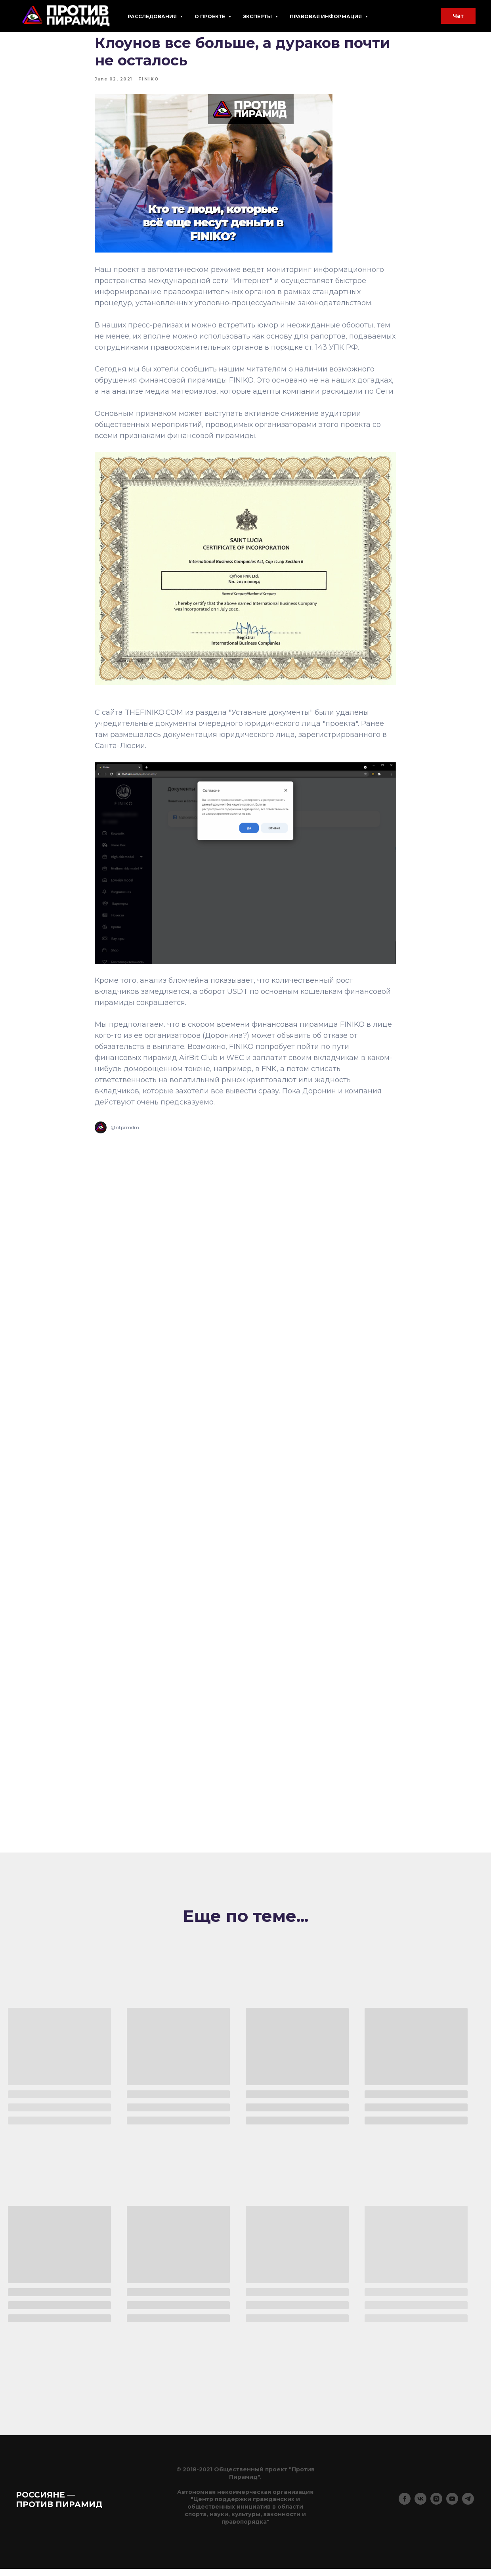  Describe the element at coordinates (452, 2509) in the screenshot. I see `[youtube]` at that location.